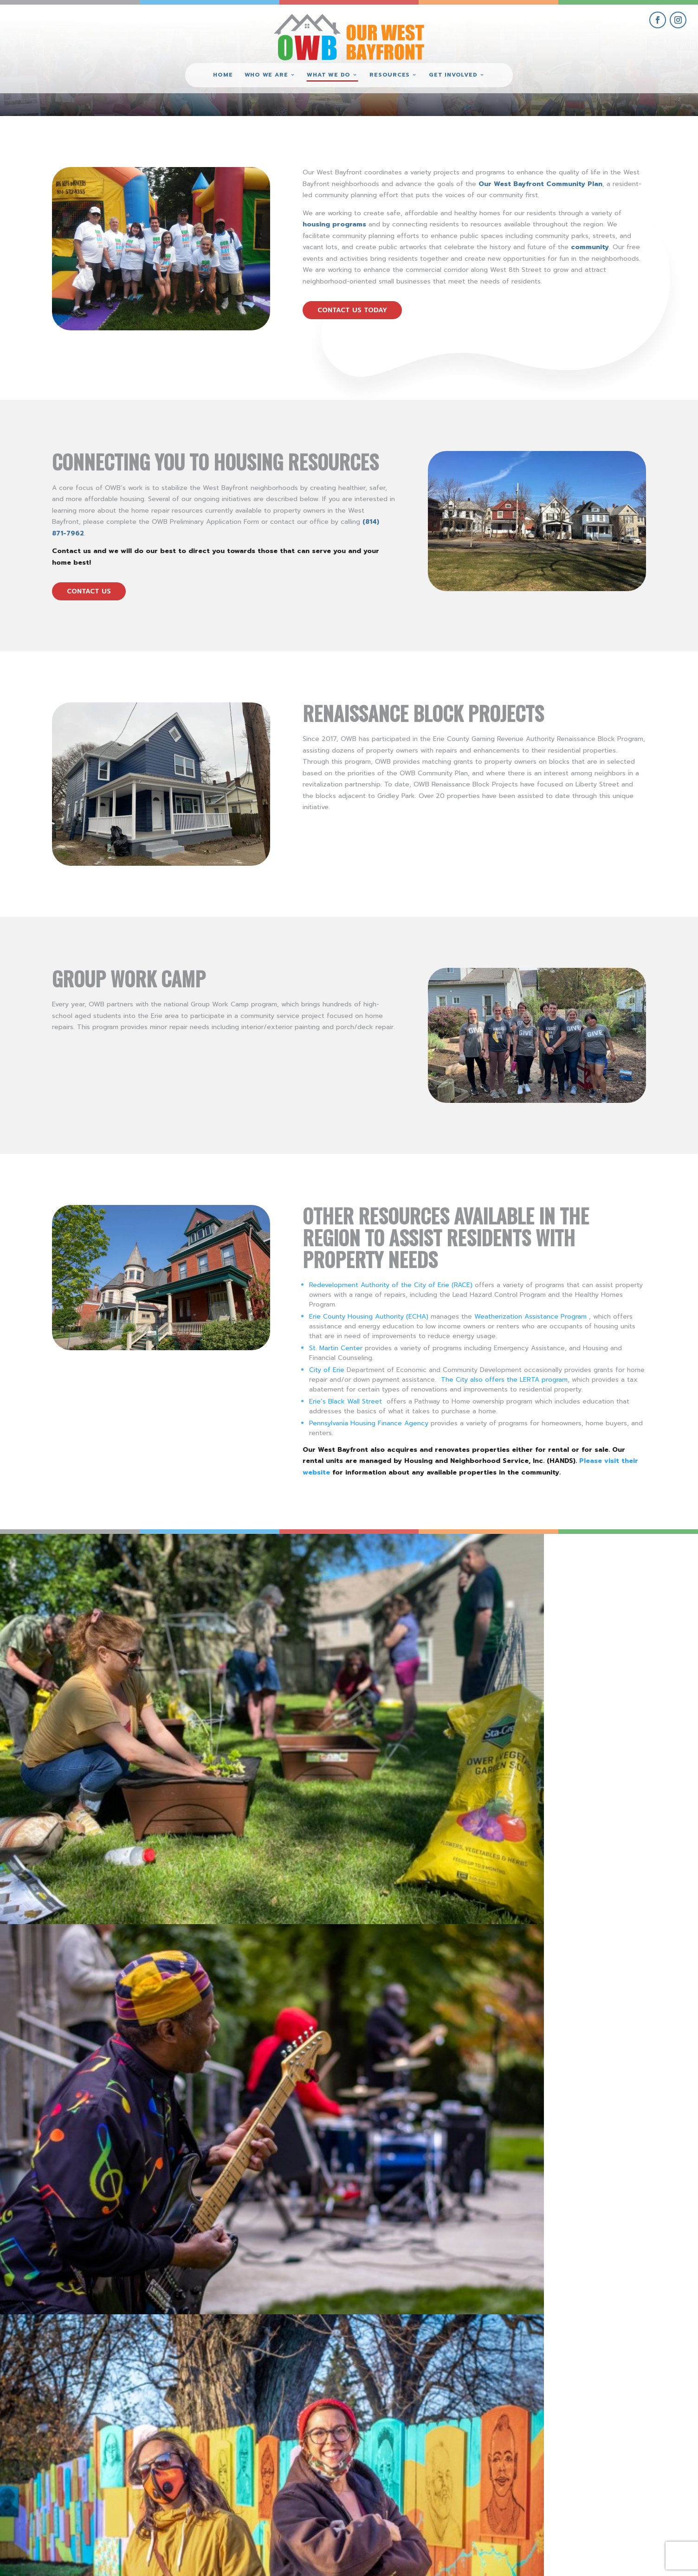 The image size is (698, 2576). Describe the element at coordinates (389, 75) in the screenshot. I see `Resources` at that location.